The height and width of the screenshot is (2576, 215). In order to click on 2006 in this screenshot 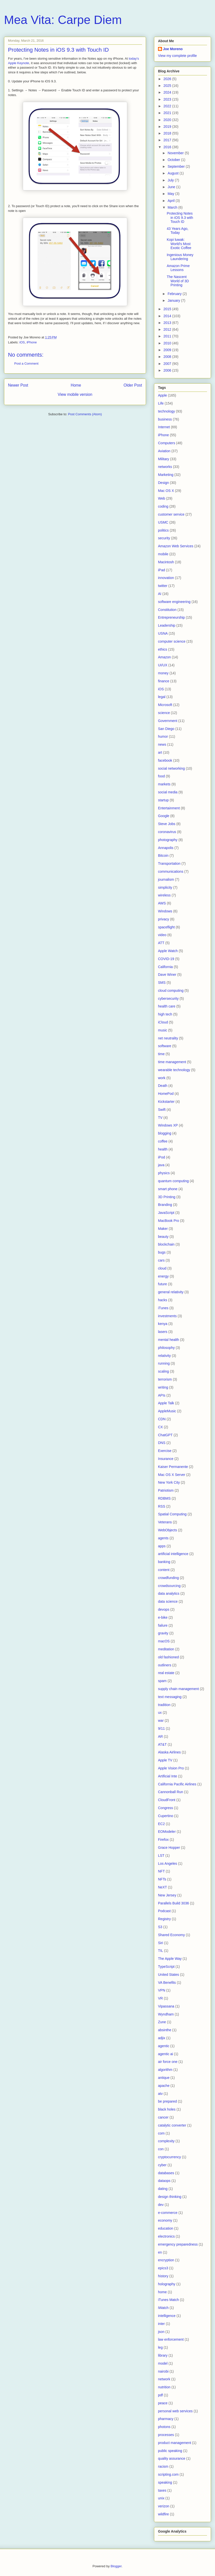, I will do `click(168, 370)`.